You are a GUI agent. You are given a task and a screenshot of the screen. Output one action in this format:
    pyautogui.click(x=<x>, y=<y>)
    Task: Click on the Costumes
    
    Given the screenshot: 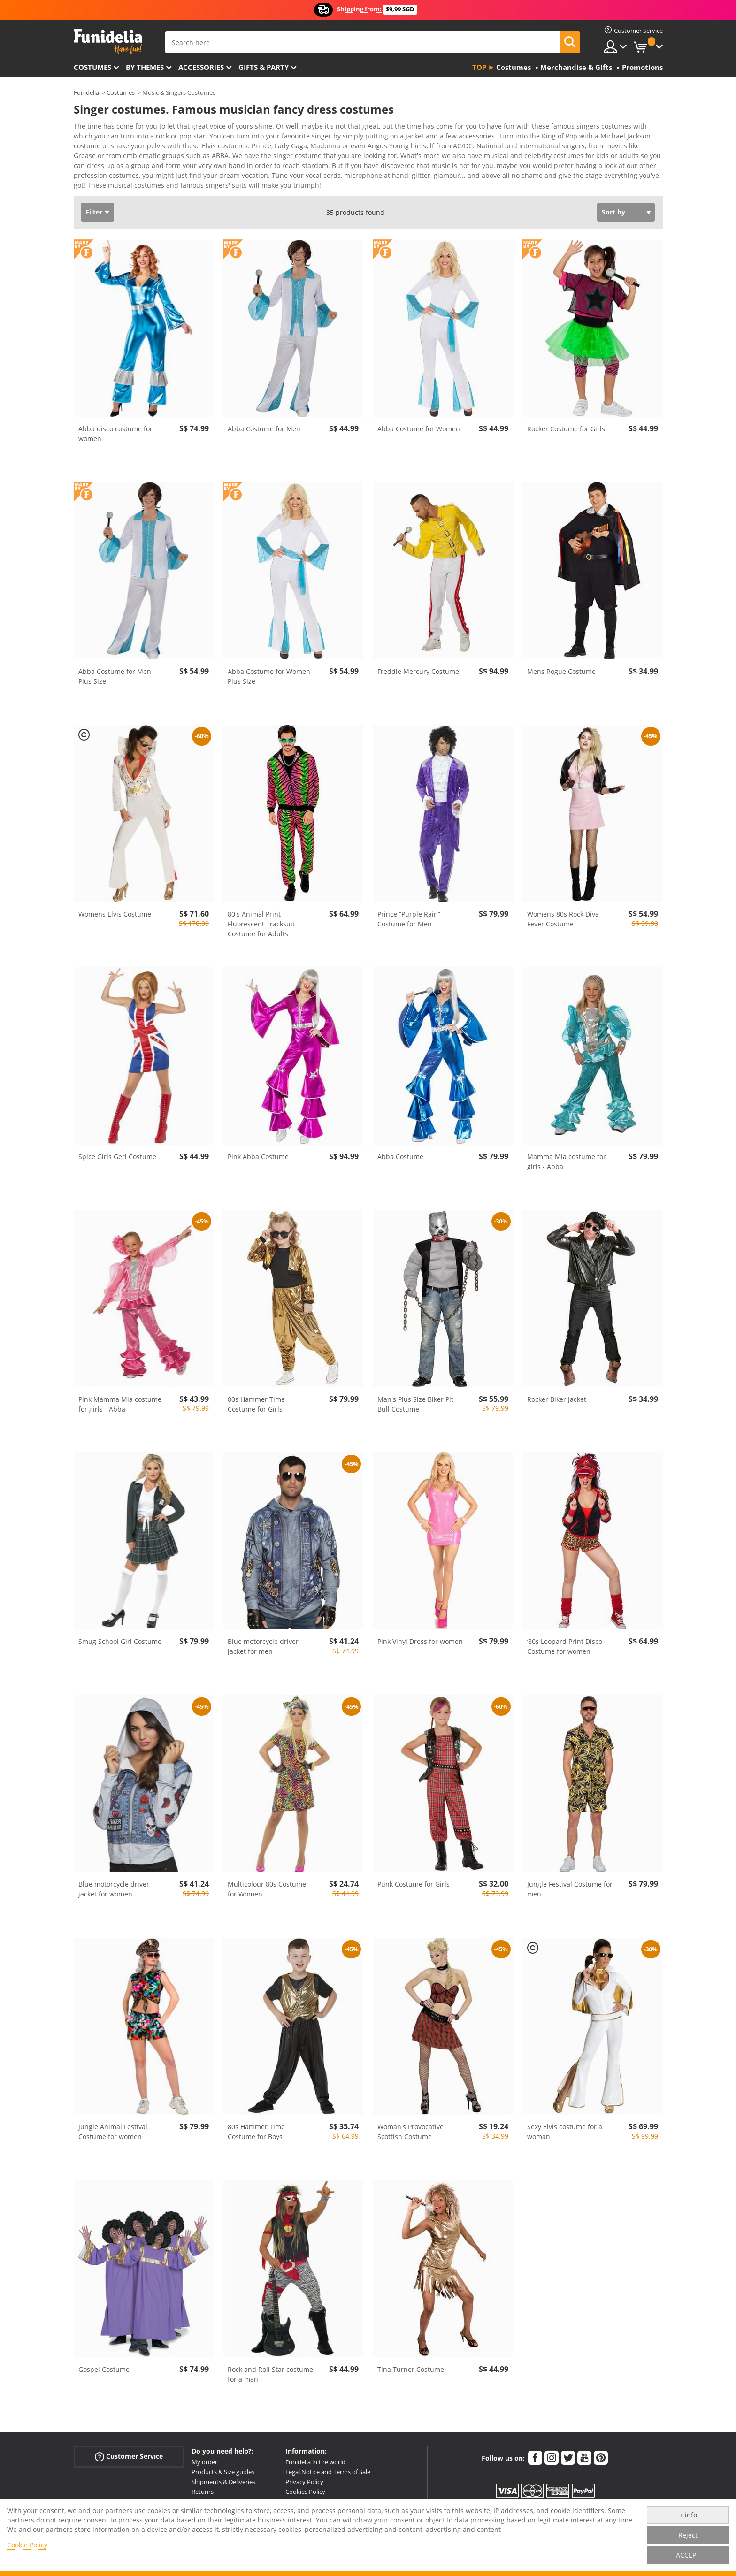 What is the action you would take?
    pyautogui.click(x=92, y=67)
    